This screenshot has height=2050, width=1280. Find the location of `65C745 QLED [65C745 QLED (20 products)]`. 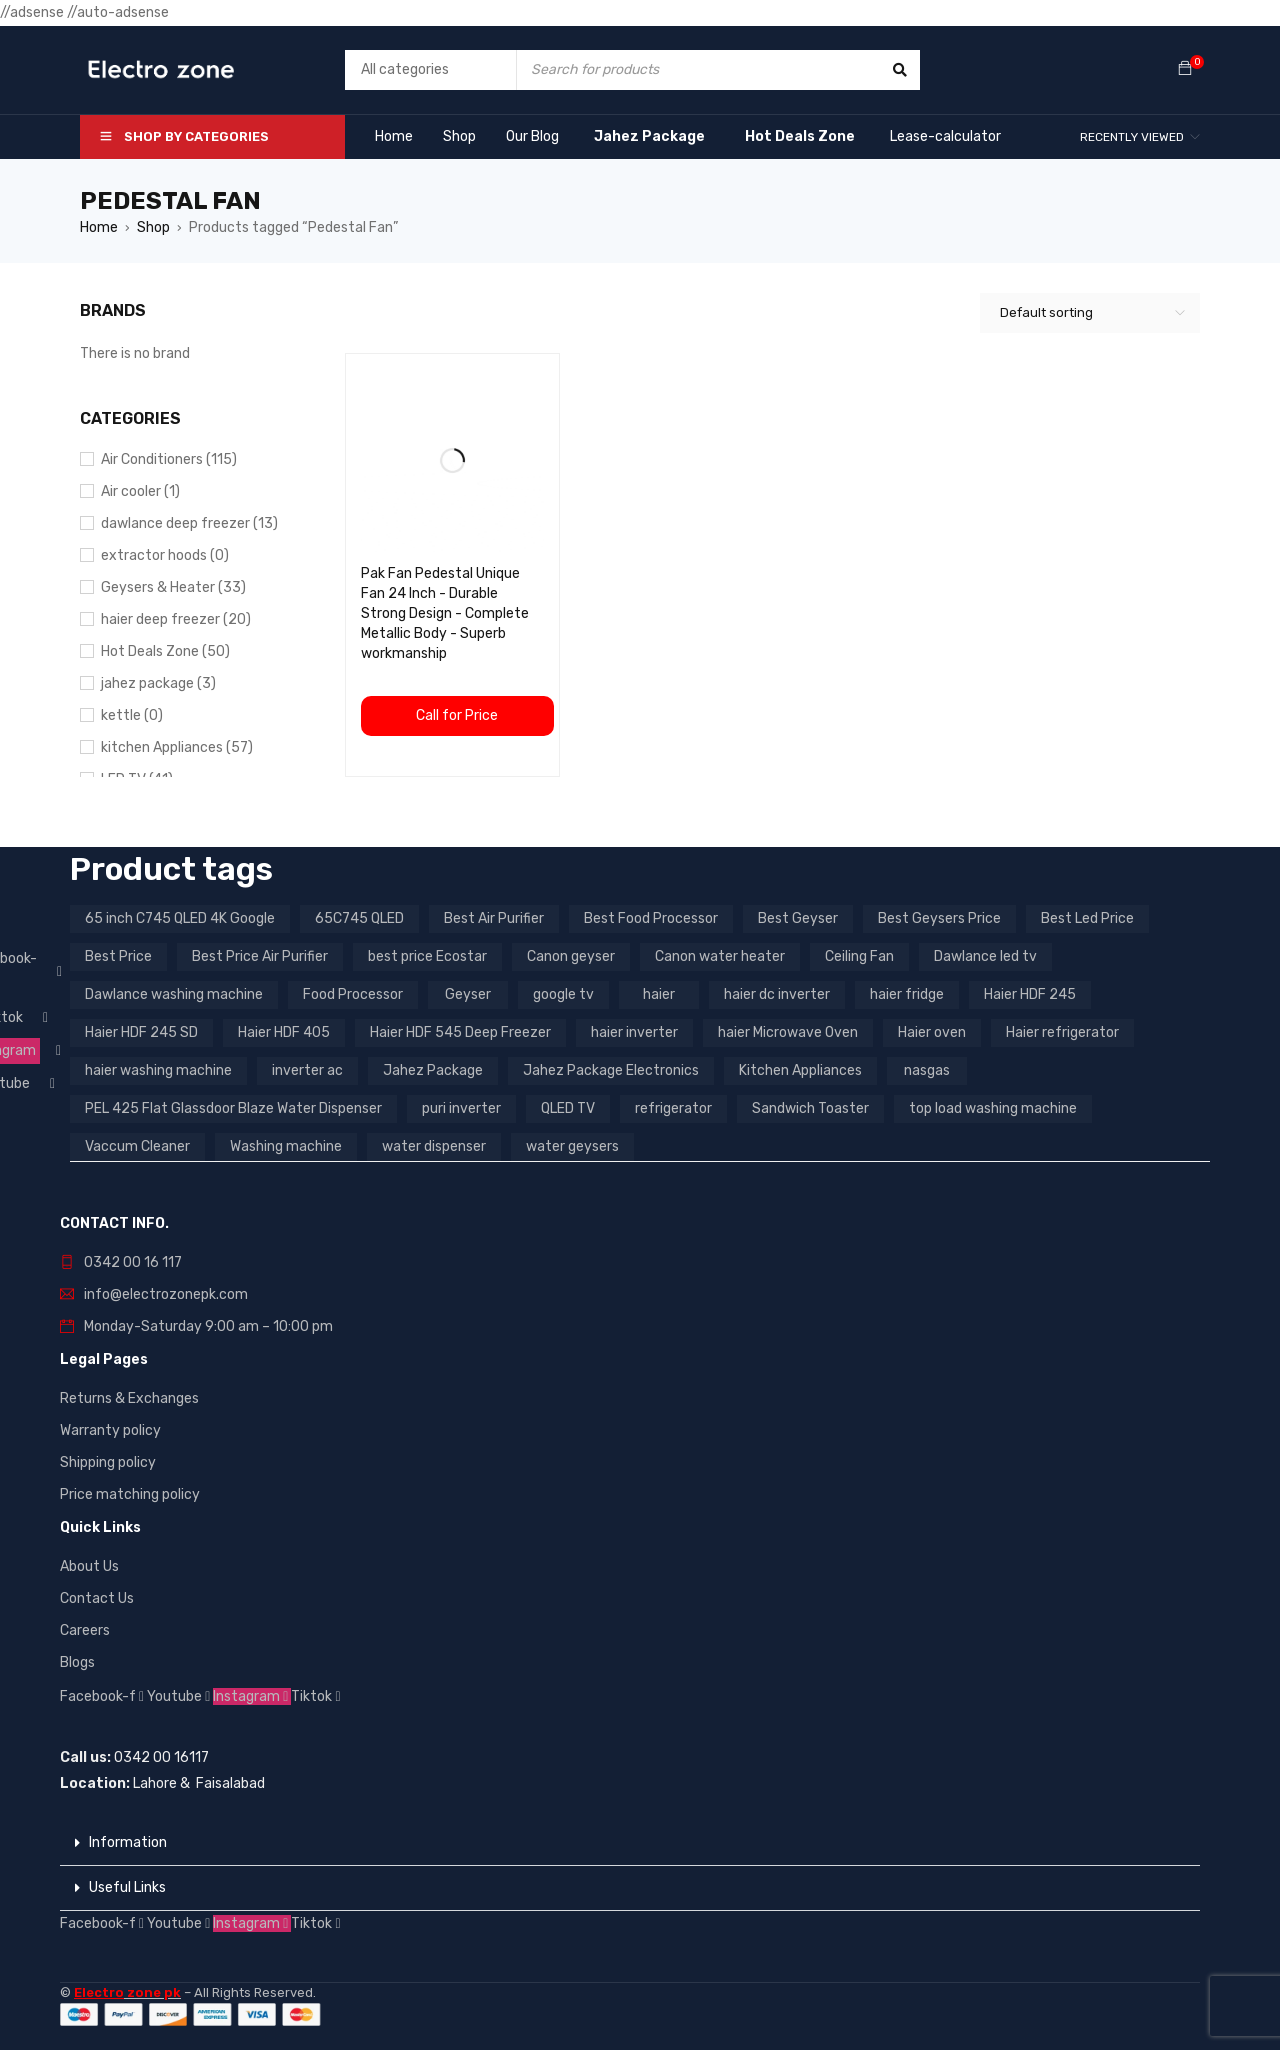

65C745 QLED [65C745 QLED (20 products)] is located at coordinates (359, 918).